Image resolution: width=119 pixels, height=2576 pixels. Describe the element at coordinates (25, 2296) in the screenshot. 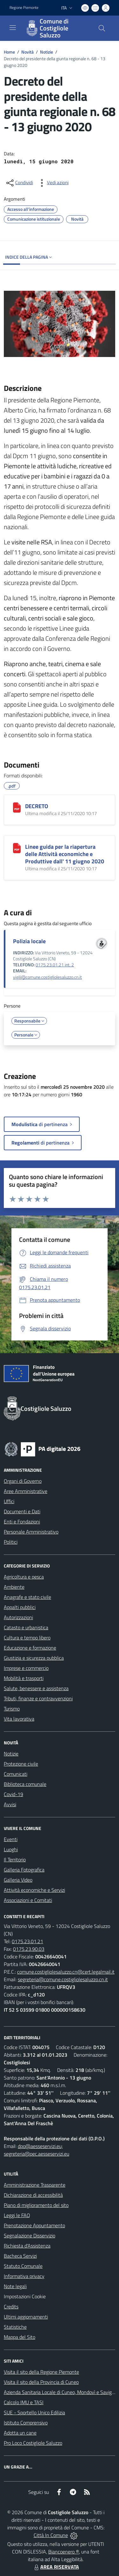

I see `Impostazioni Cookie` at that location.